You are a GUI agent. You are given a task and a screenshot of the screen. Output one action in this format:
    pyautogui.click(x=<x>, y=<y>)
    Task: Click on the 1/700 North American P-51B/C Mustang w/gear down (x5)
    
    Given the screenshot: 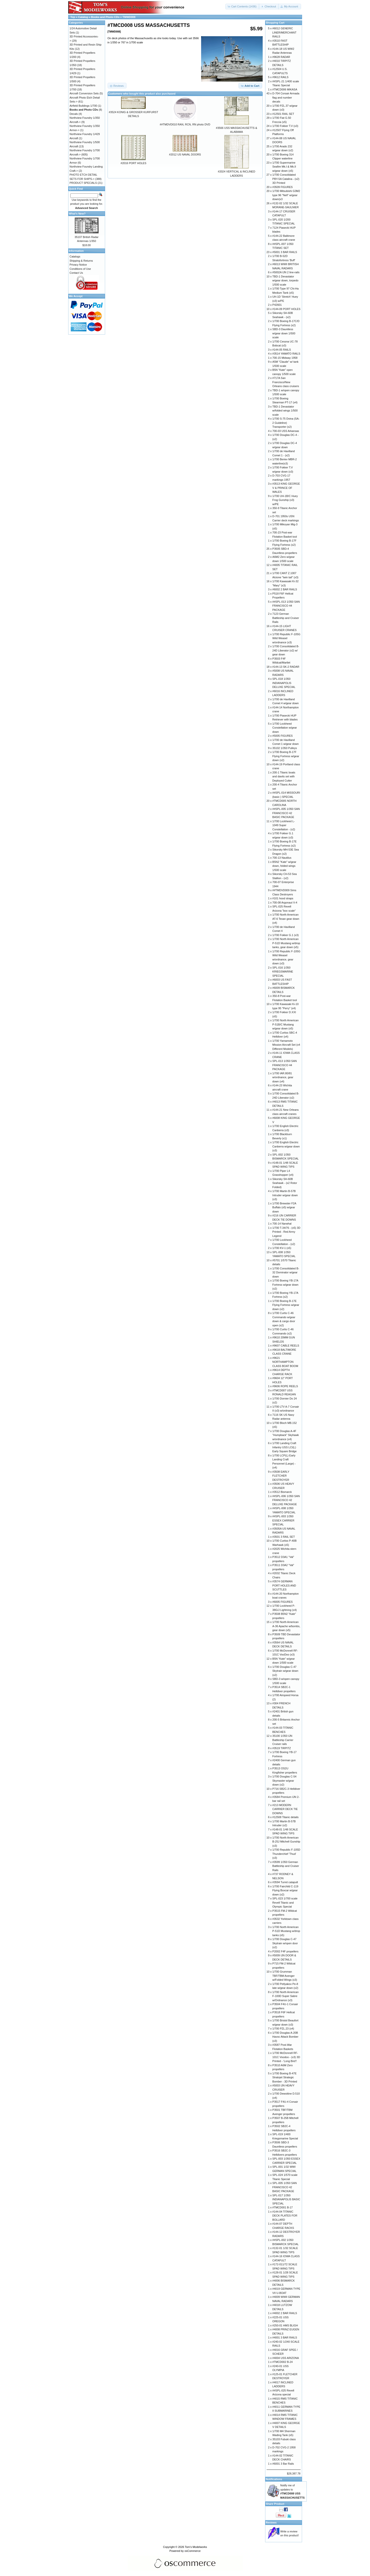 What is the action you would take?
    pyautogui.click(x=285, y=1024)
    